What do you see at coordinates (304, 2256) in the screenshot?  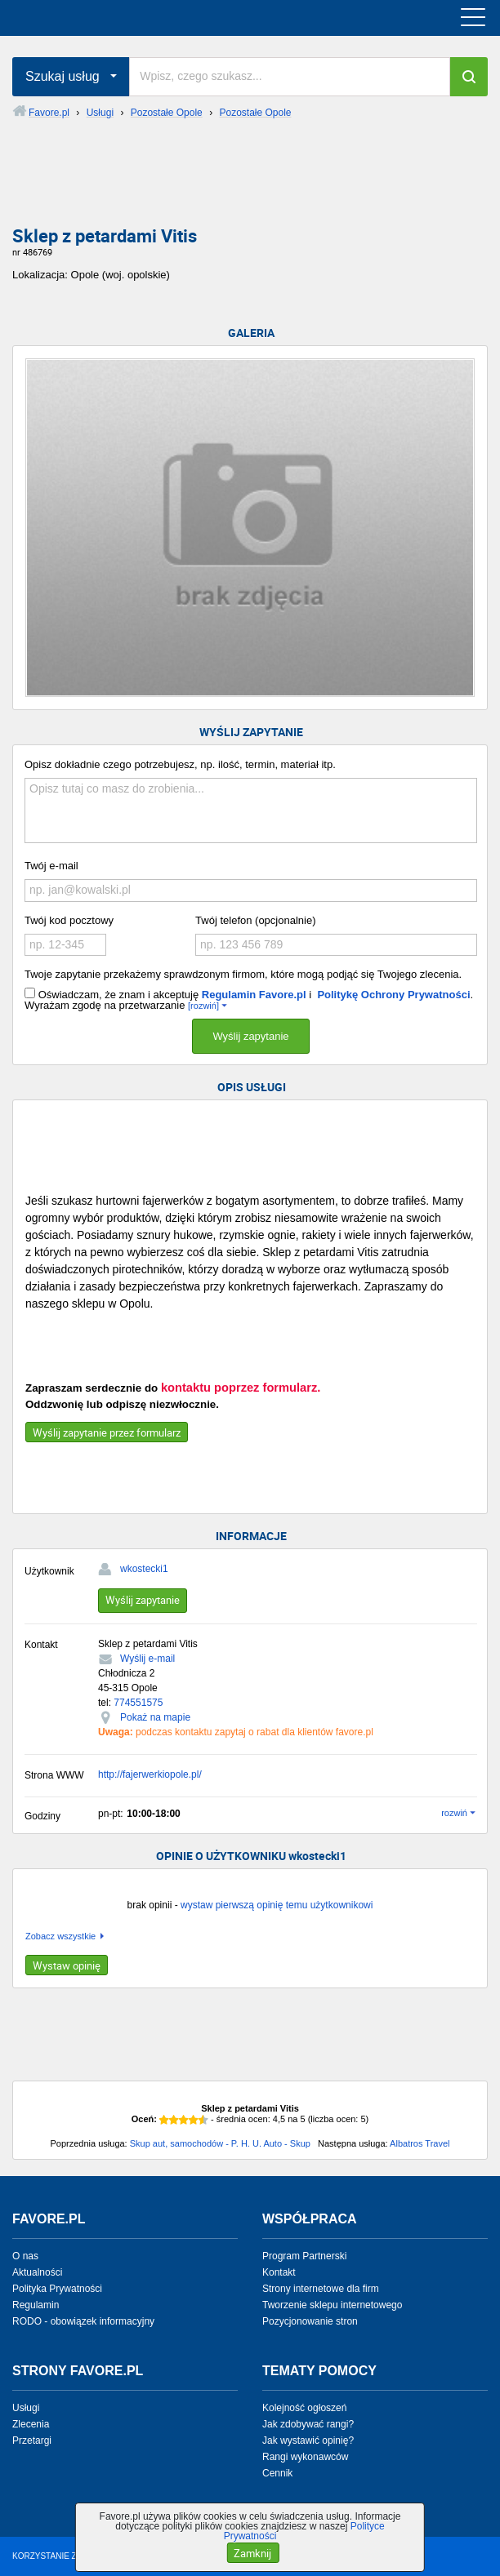 I see `Program Partnerski` at bounding box center [304, 2256].